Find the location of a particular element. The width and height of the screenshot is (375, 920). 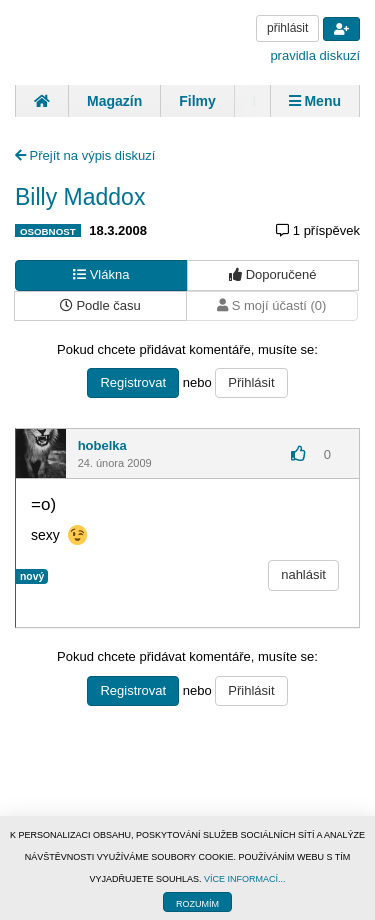

Magazín is located at coordinates (114, 101).